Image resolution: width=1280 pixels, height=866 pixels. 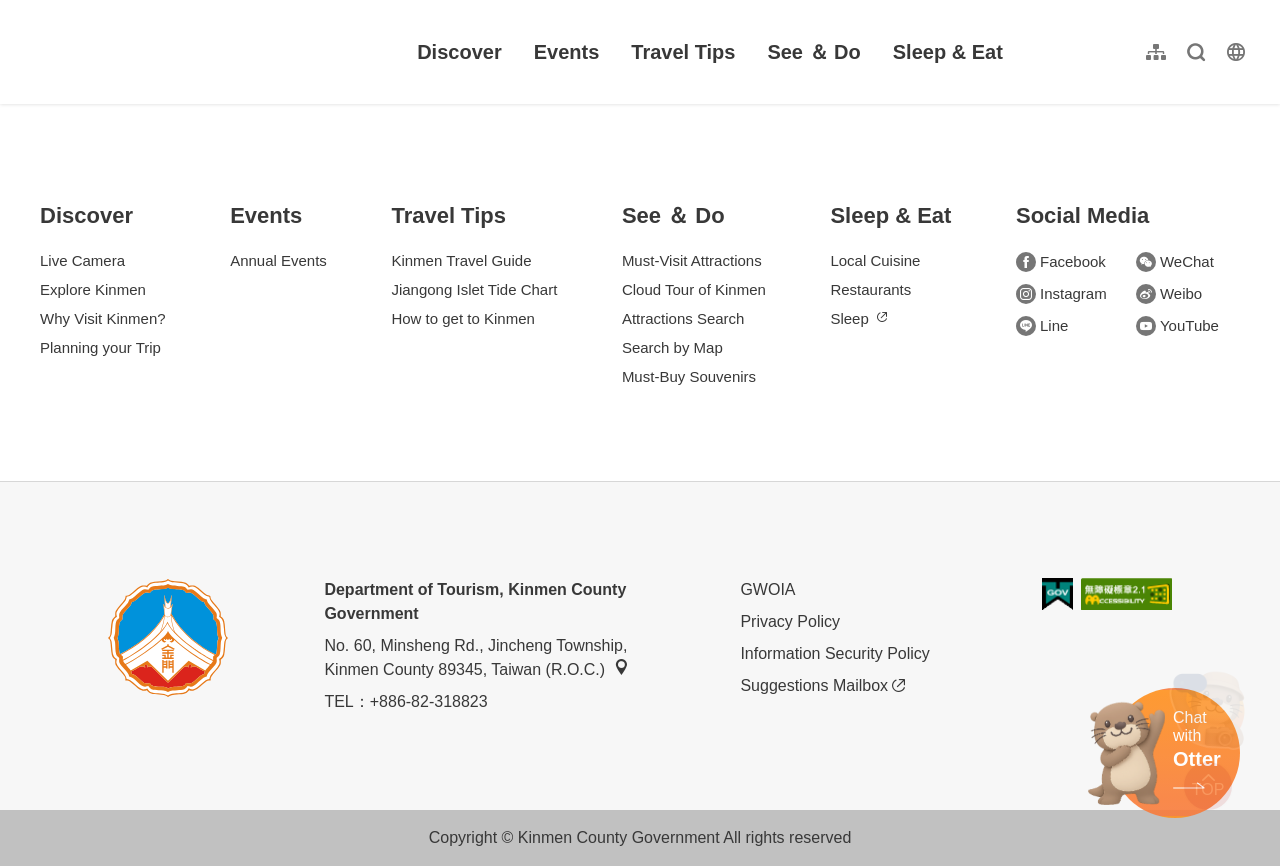 I want to click on Must-Visit Attractions, so click(x=692, y=260).